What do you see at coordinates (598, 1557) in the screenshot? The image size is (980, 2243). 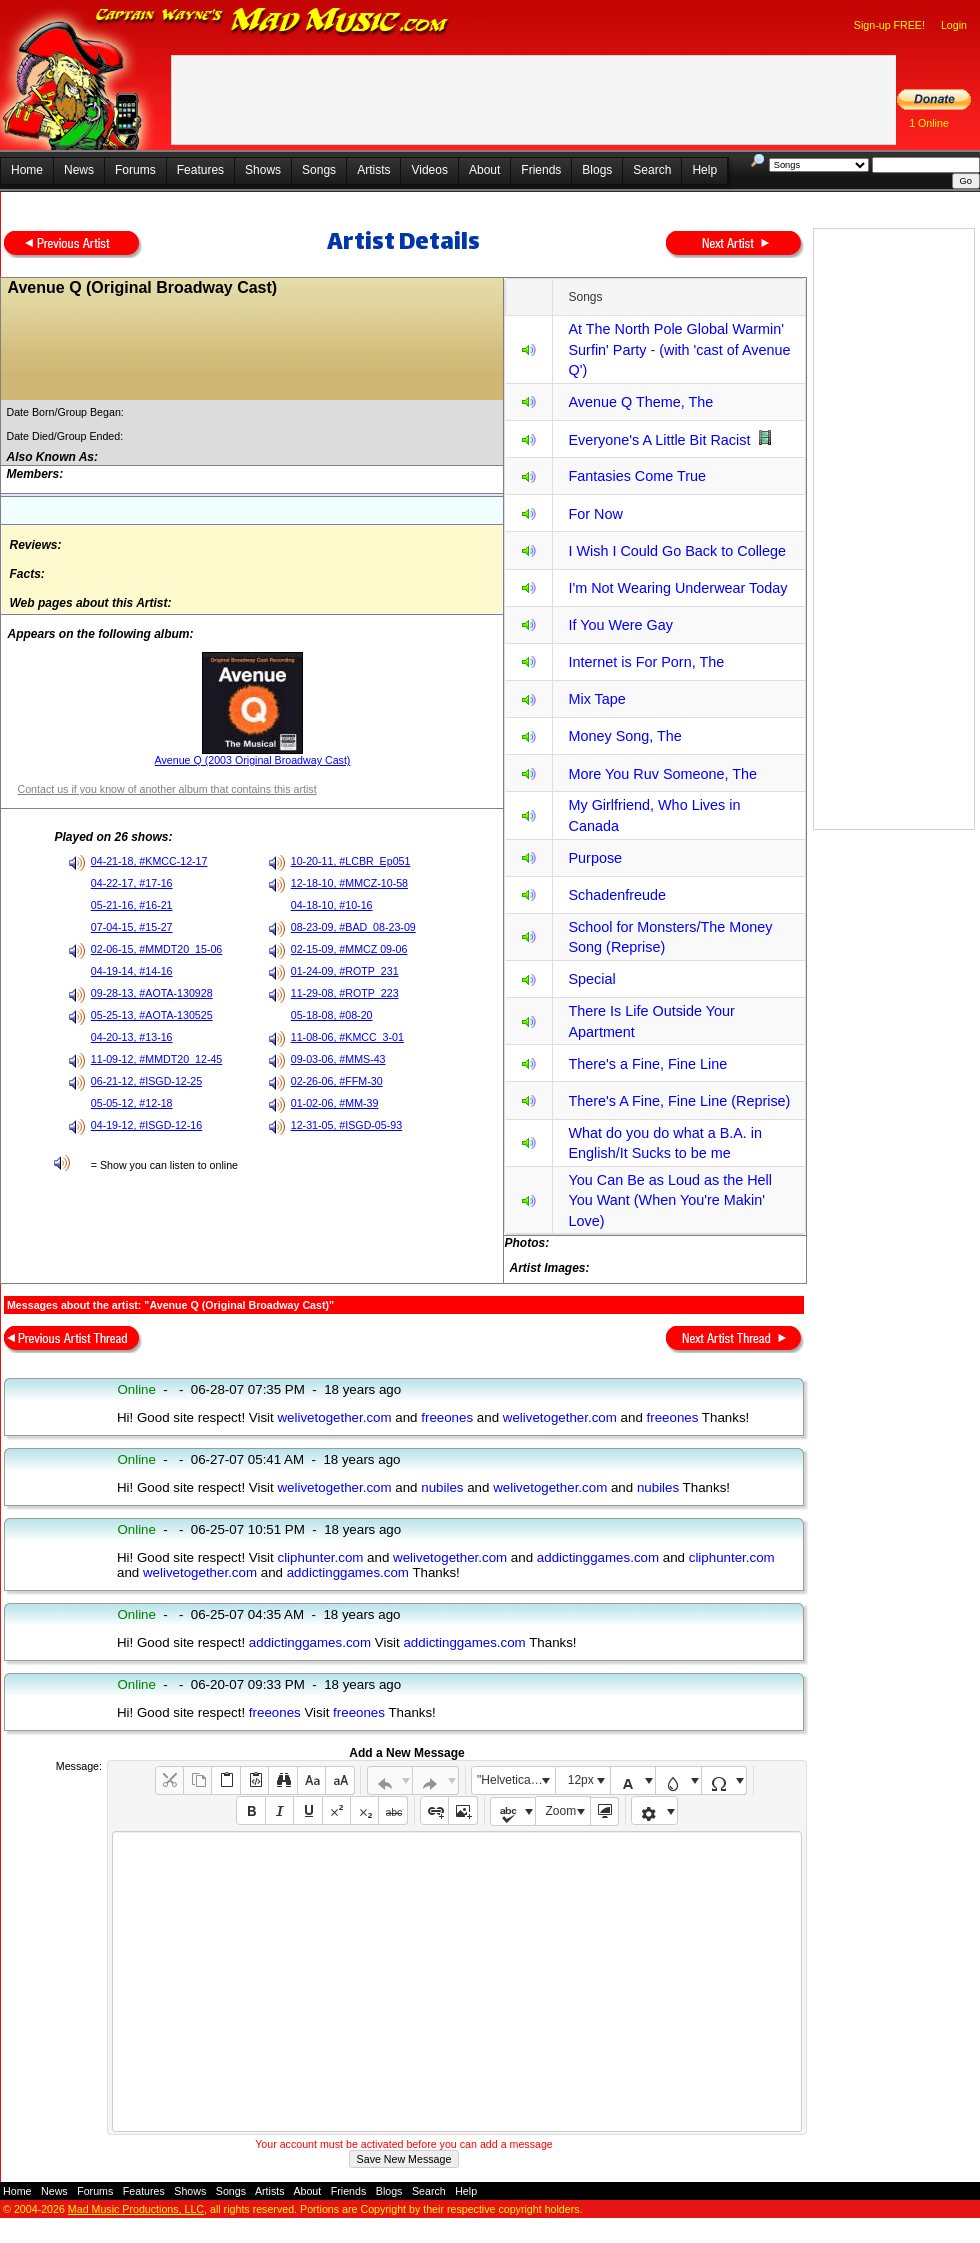 I see `addictinggames.com` at bounding box center [598, 1557].